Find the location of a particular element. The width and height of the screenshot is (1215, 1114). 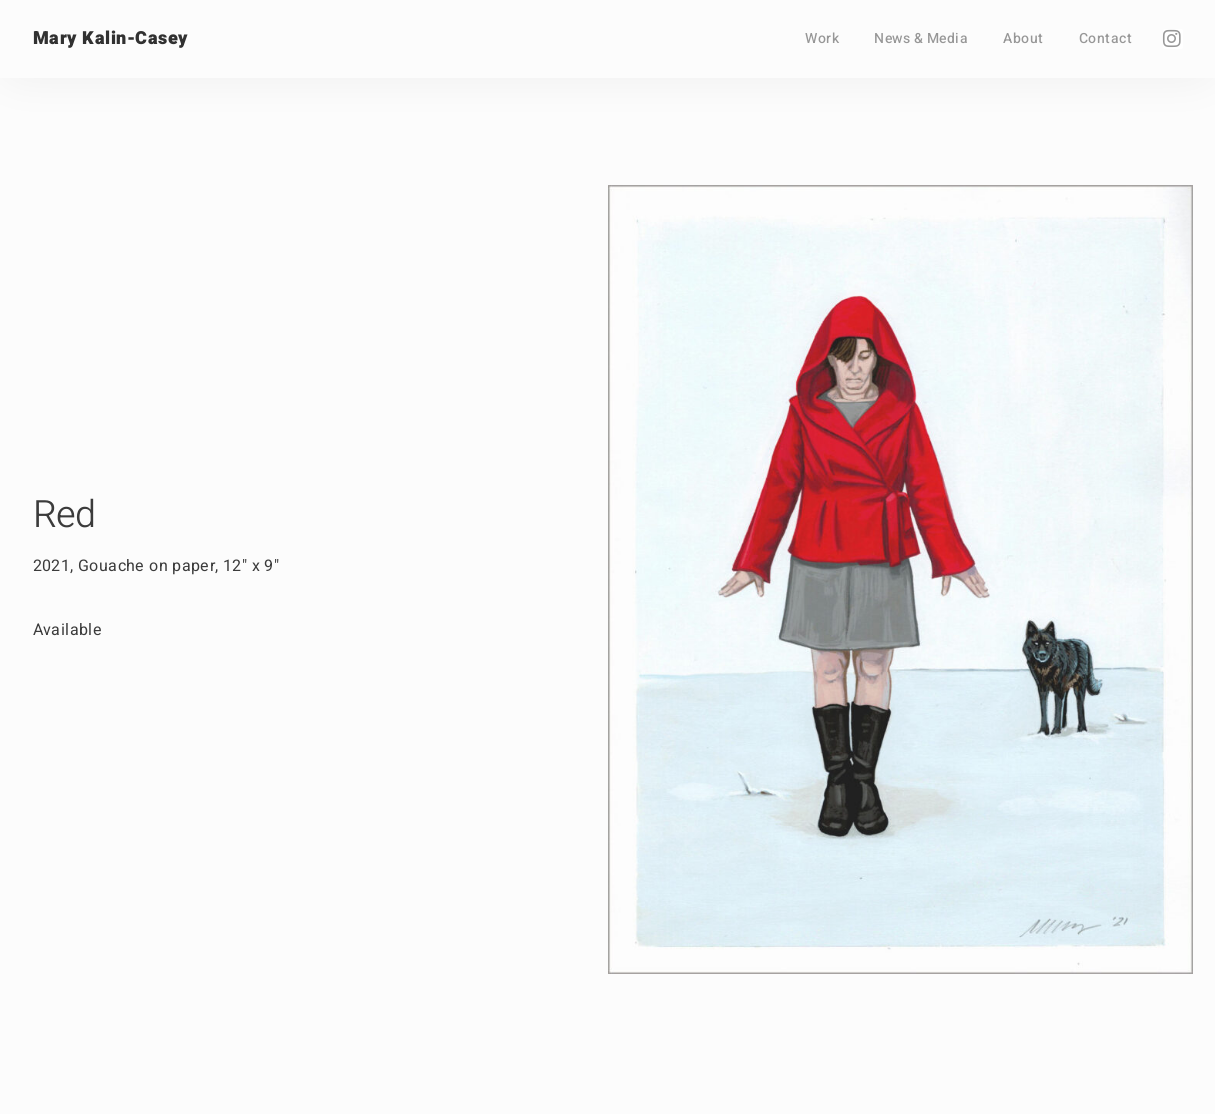

News & Media is located at coordinates (921, 38).